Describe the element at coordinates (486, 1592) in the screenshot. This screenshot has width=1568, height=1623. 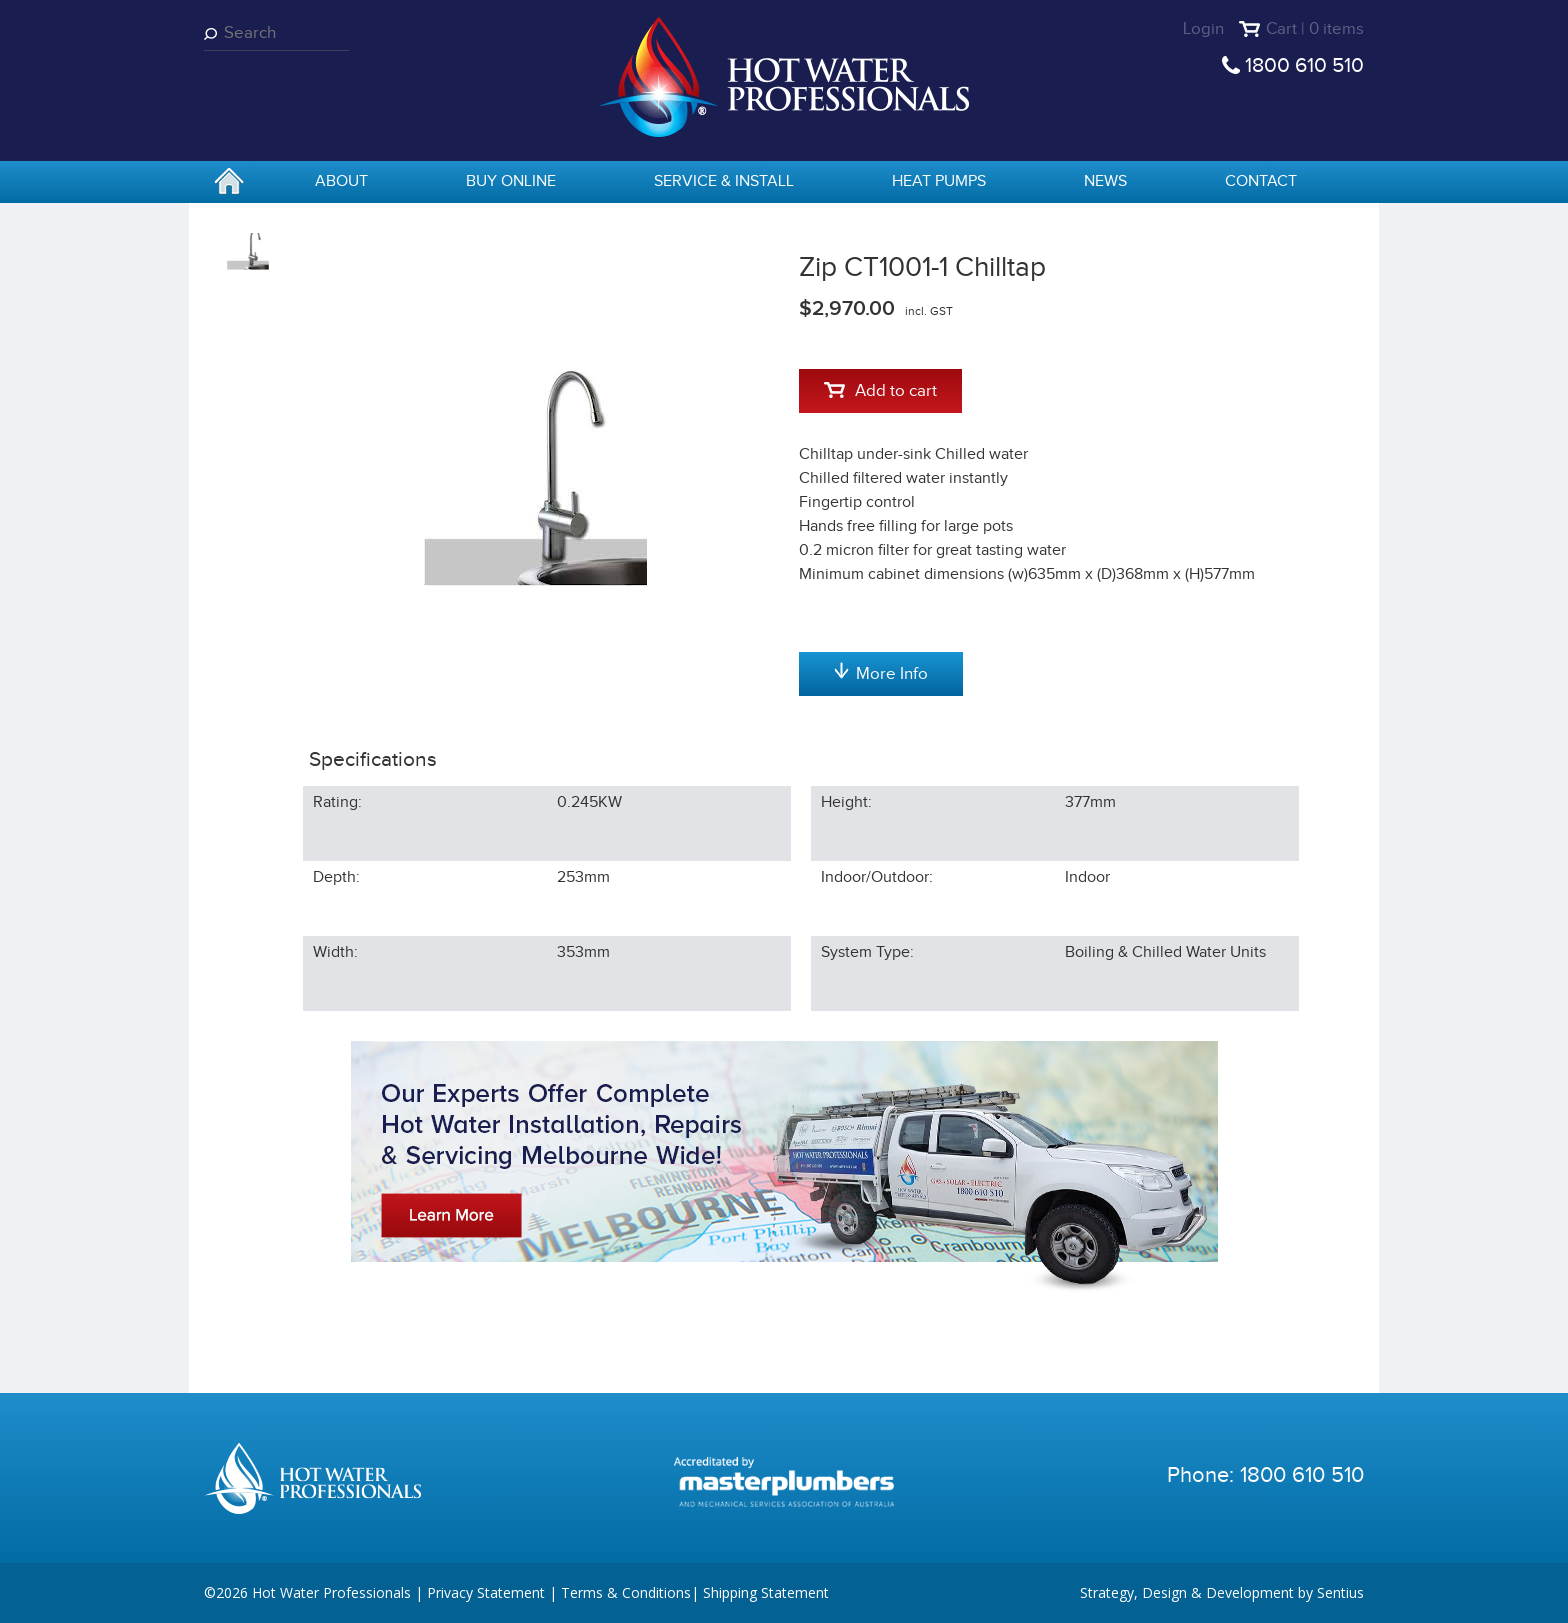
I see `Privacy Statement` at that location.